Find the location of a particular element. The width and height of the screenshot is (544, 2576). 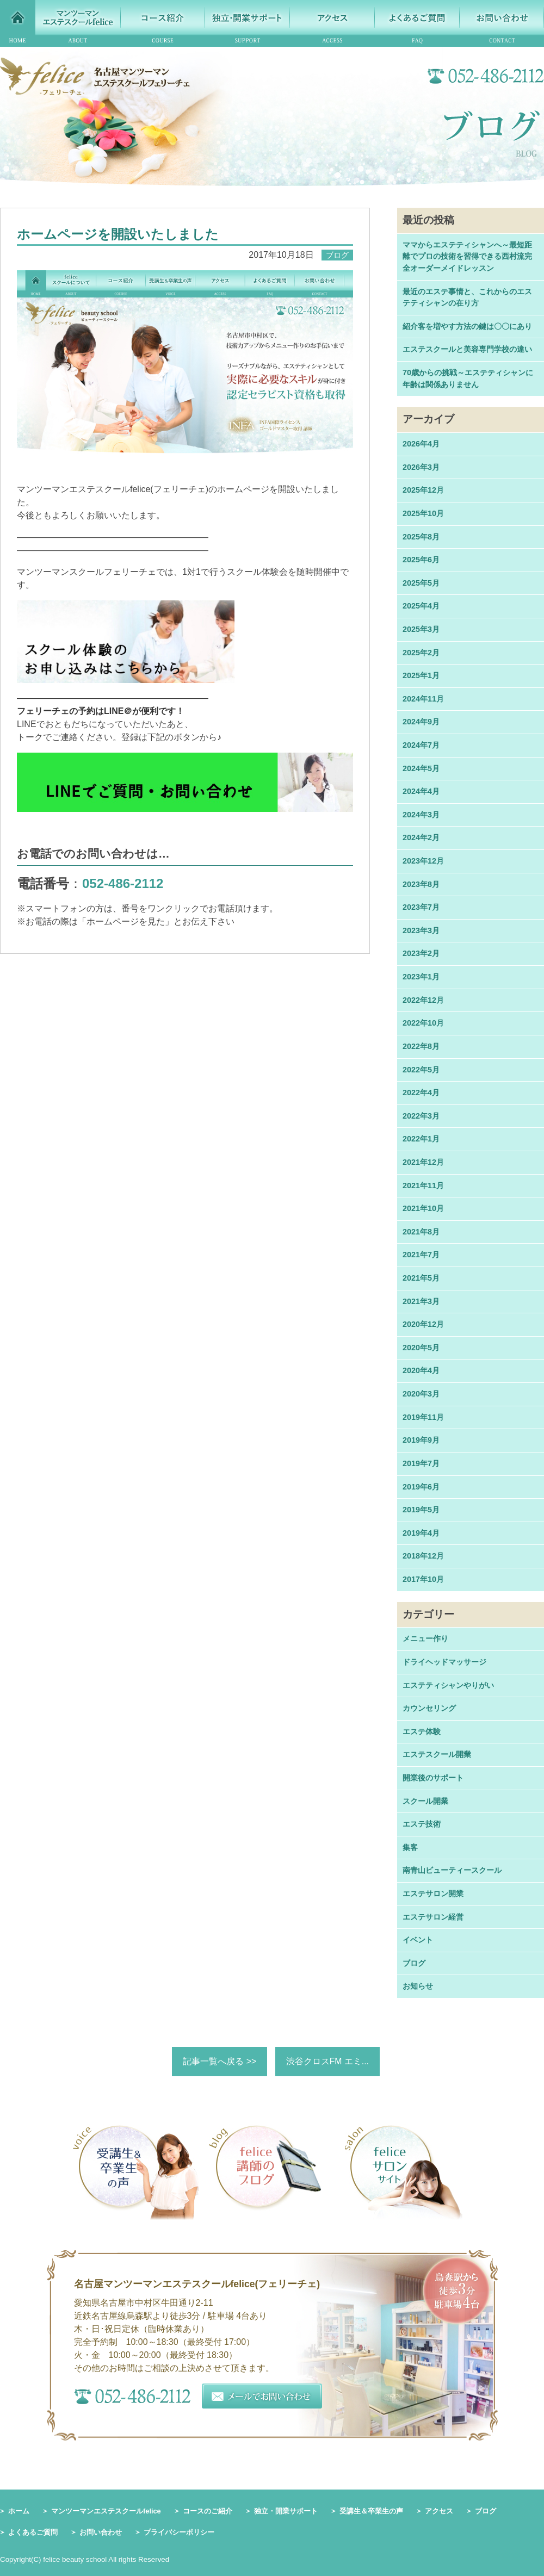

エステスクールと美容専門学校の違い is located at coordinates (467, 349).